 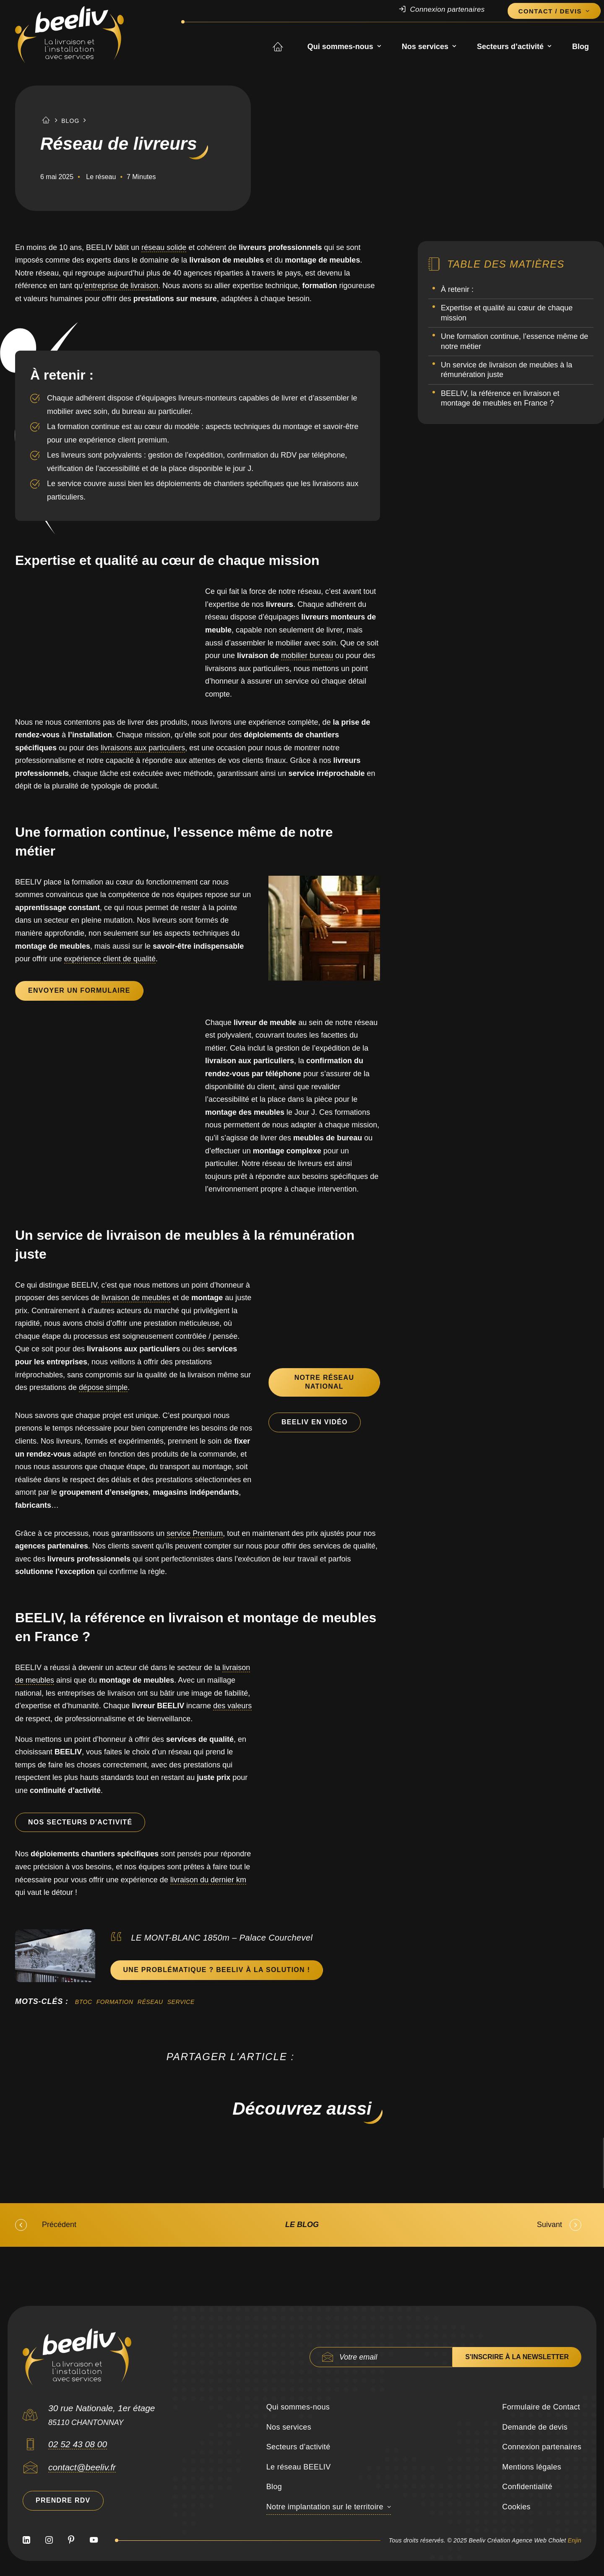 I want to click on [Beeliv], so click(x=69, y=34).